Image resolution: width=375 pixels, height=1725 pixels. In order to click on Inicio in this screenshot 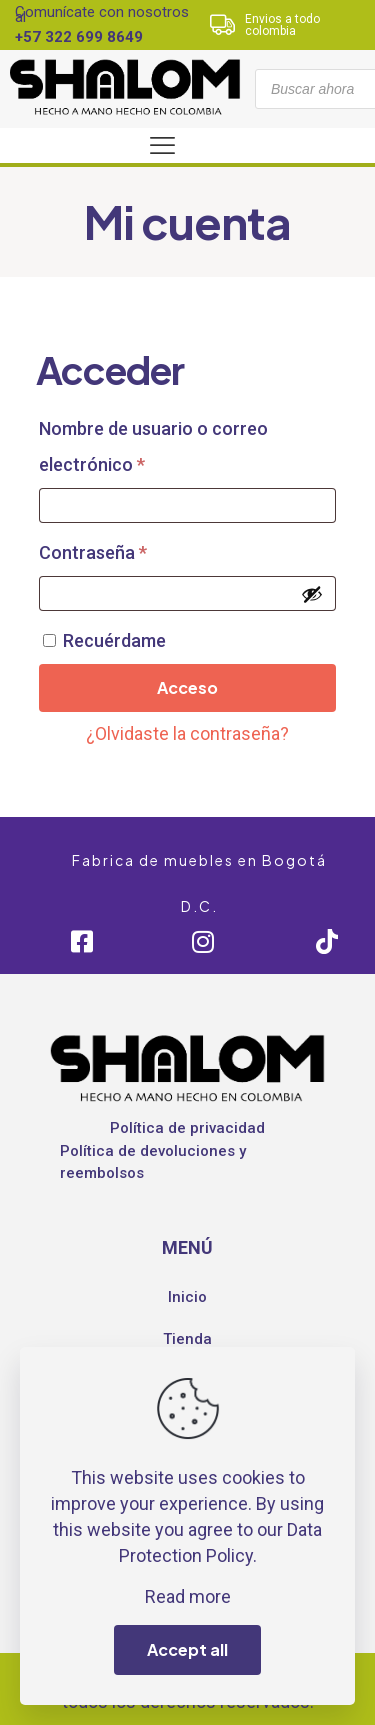, I will do `click(187, 1297)`.